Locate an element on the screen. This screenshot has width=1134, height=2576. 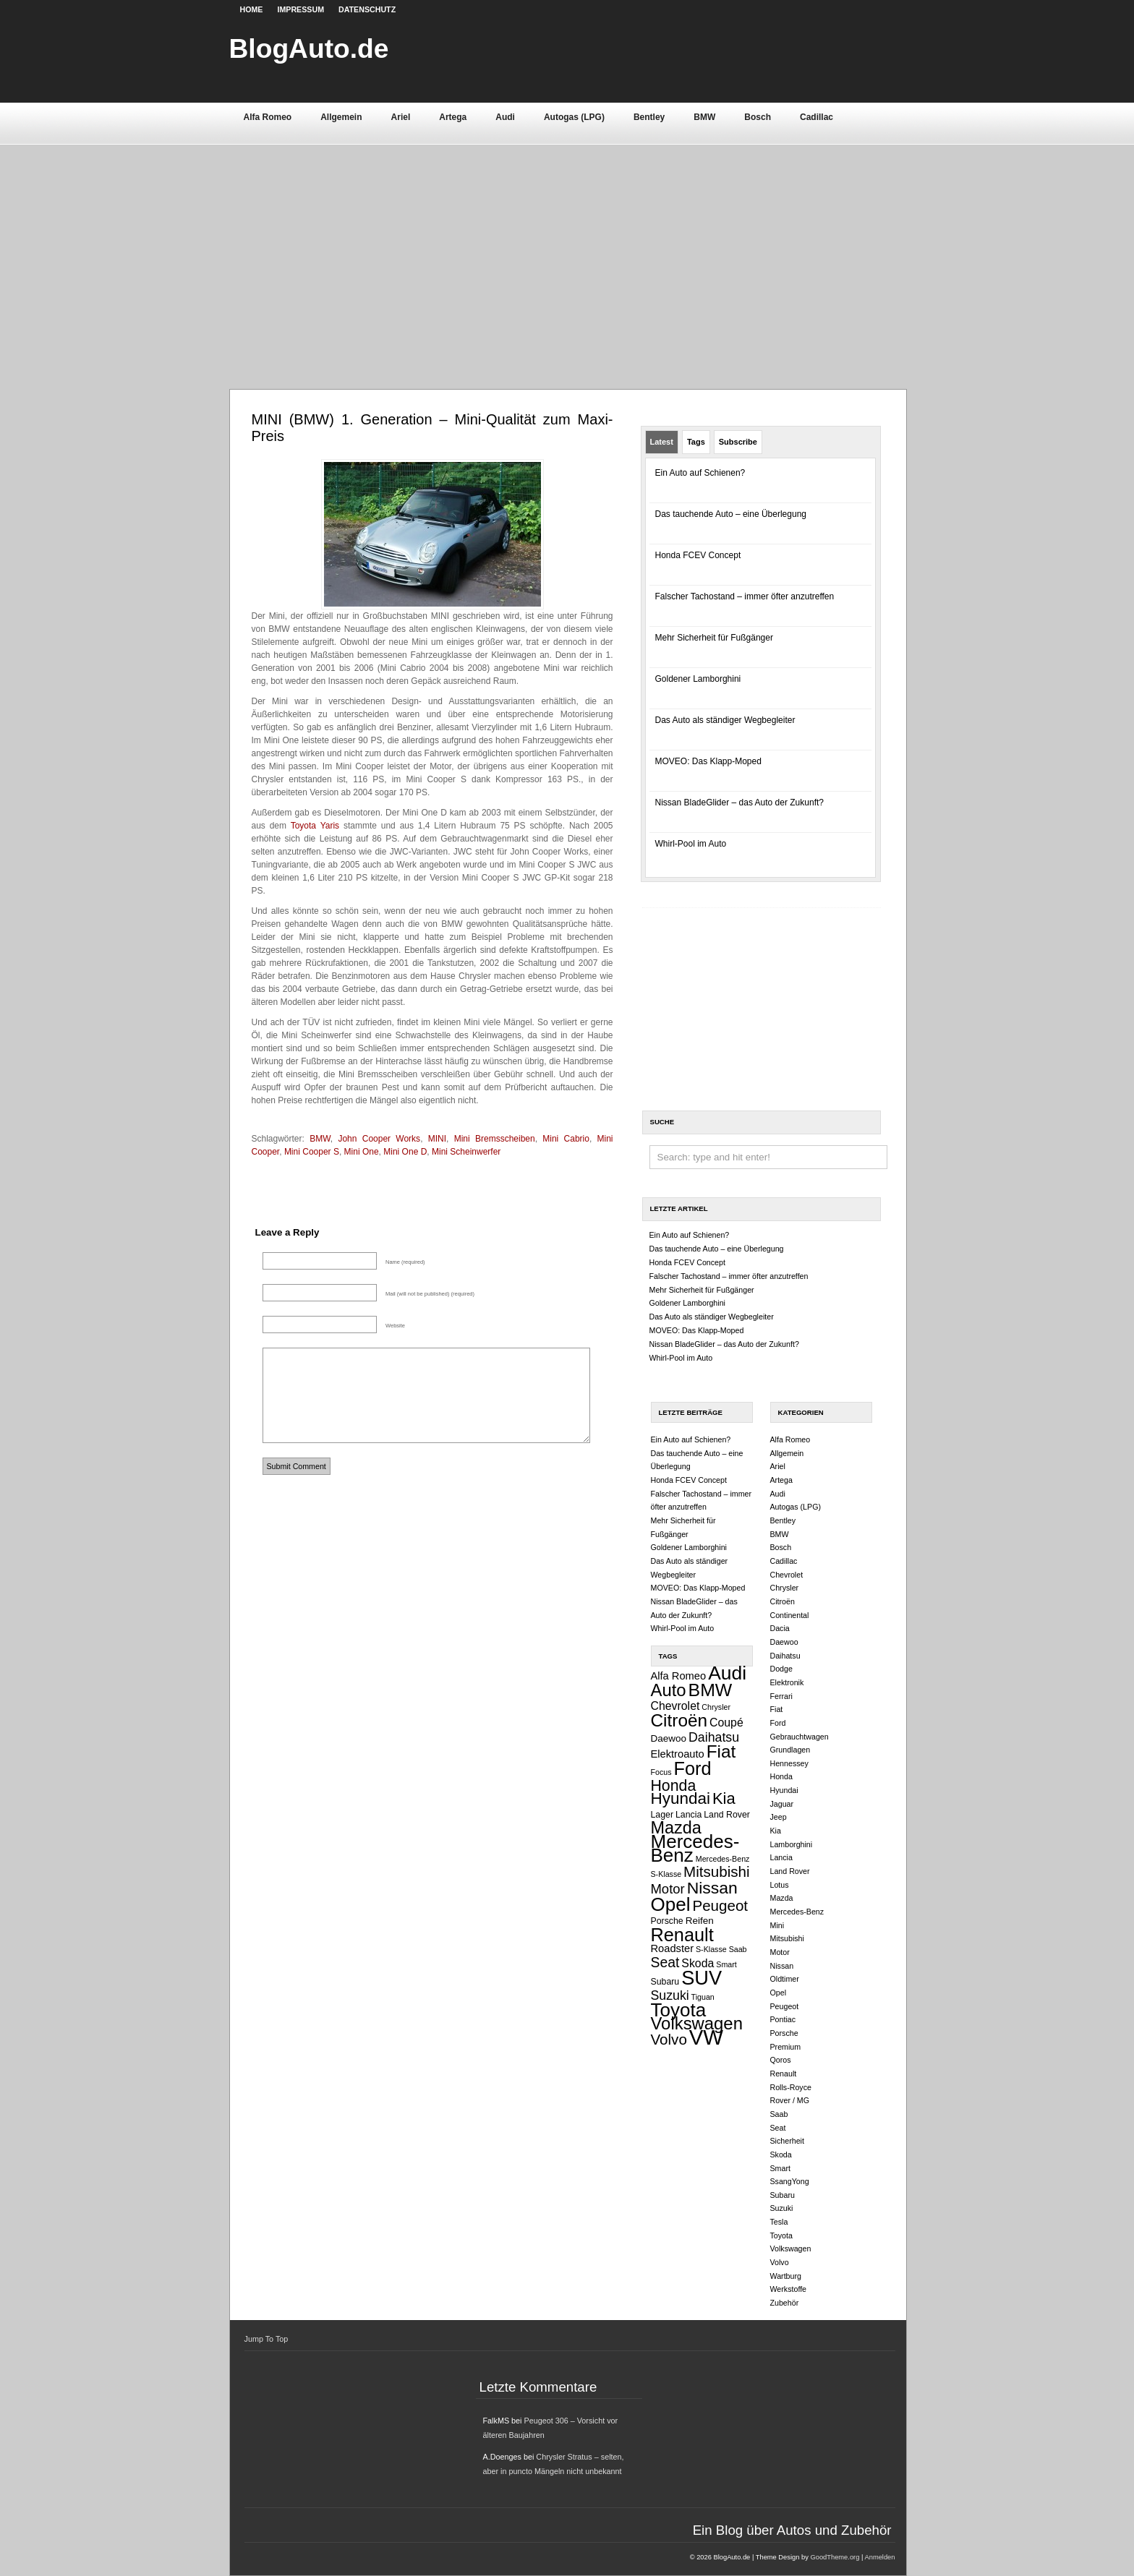
Suzuki is located at coordinates (670, 1995).